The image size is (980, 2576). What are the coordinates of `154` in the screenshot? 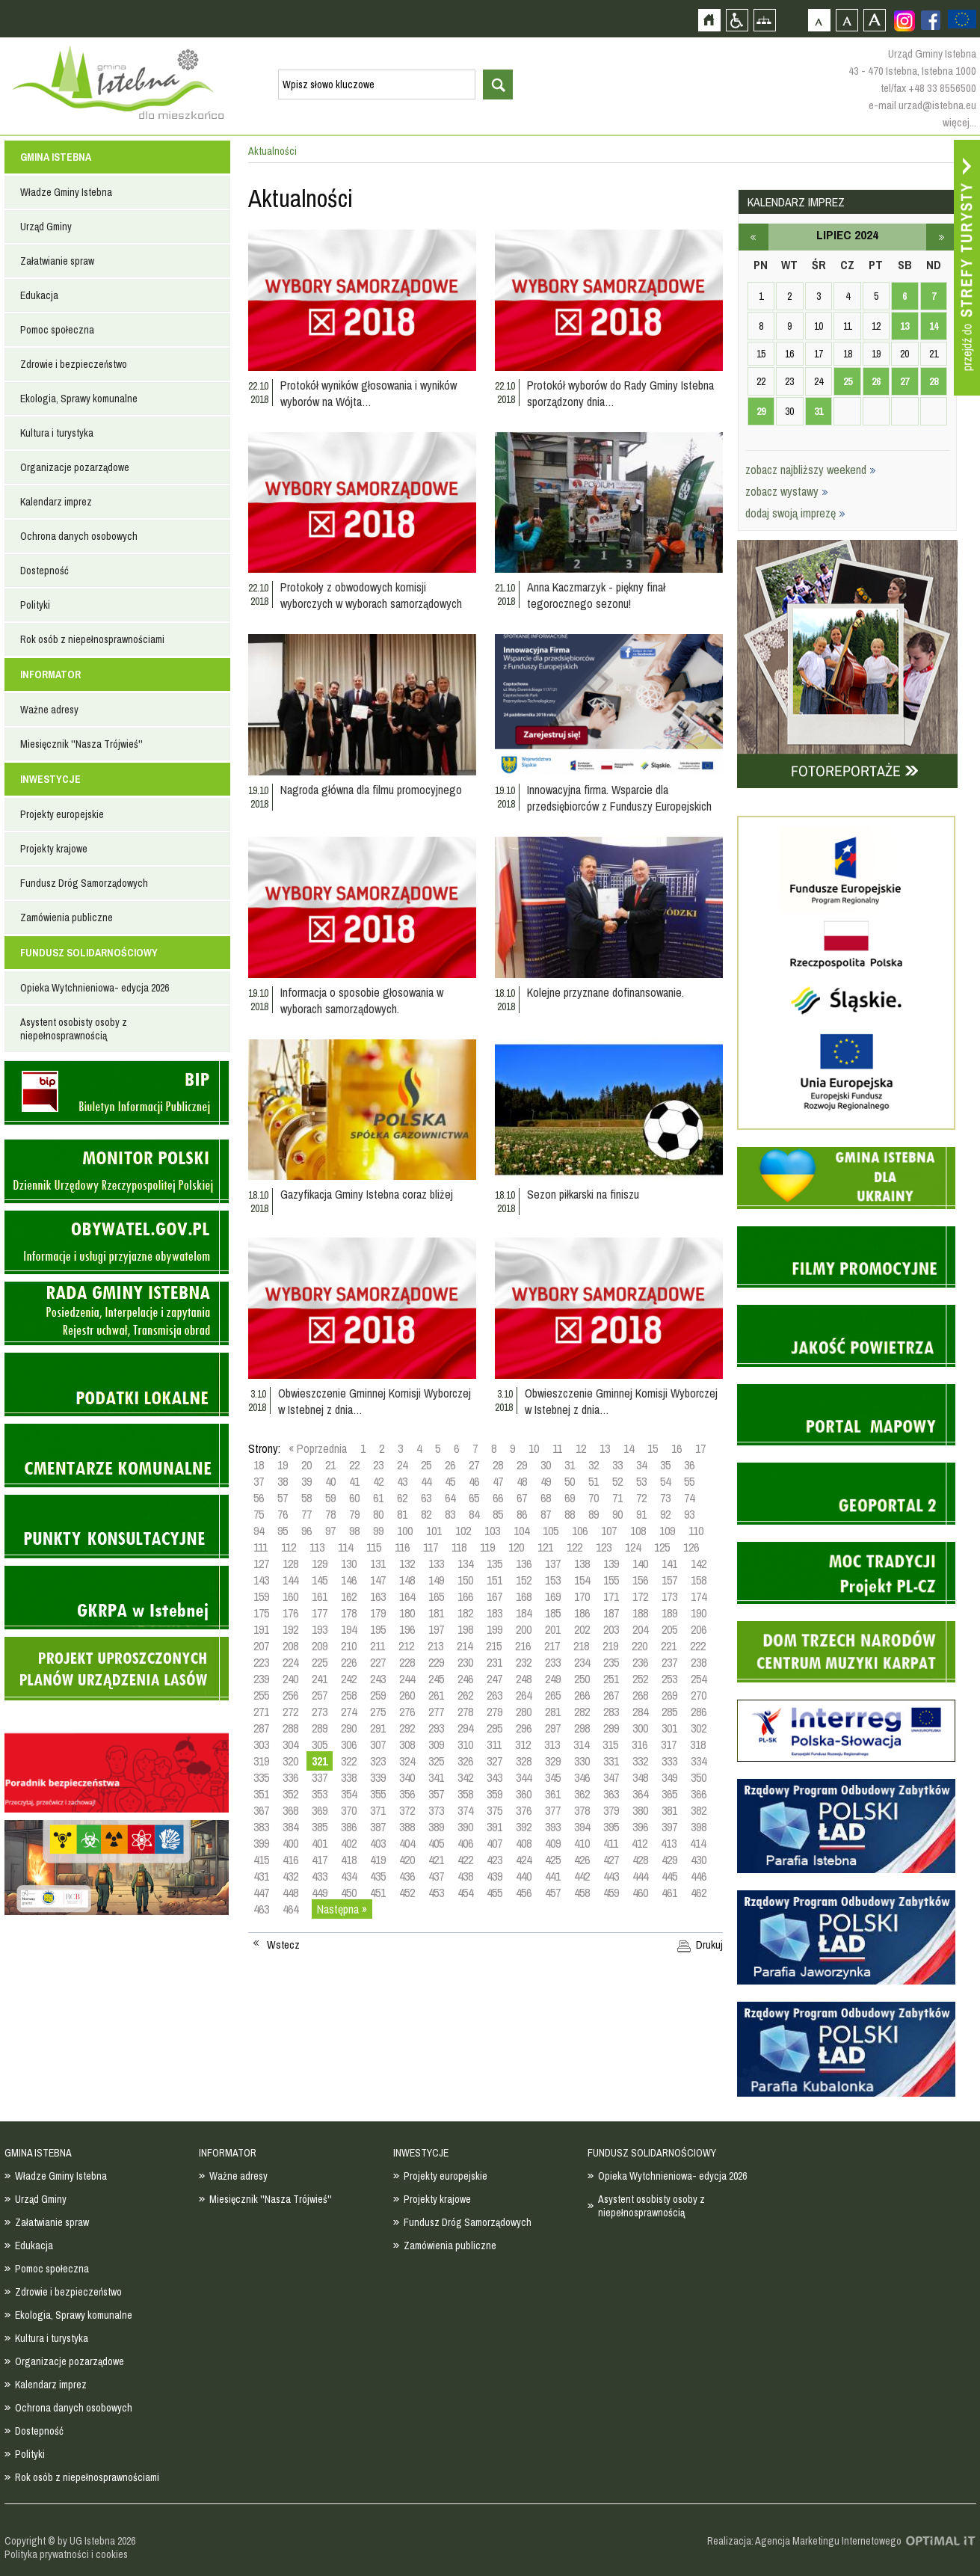 It's located at (582, 1580).